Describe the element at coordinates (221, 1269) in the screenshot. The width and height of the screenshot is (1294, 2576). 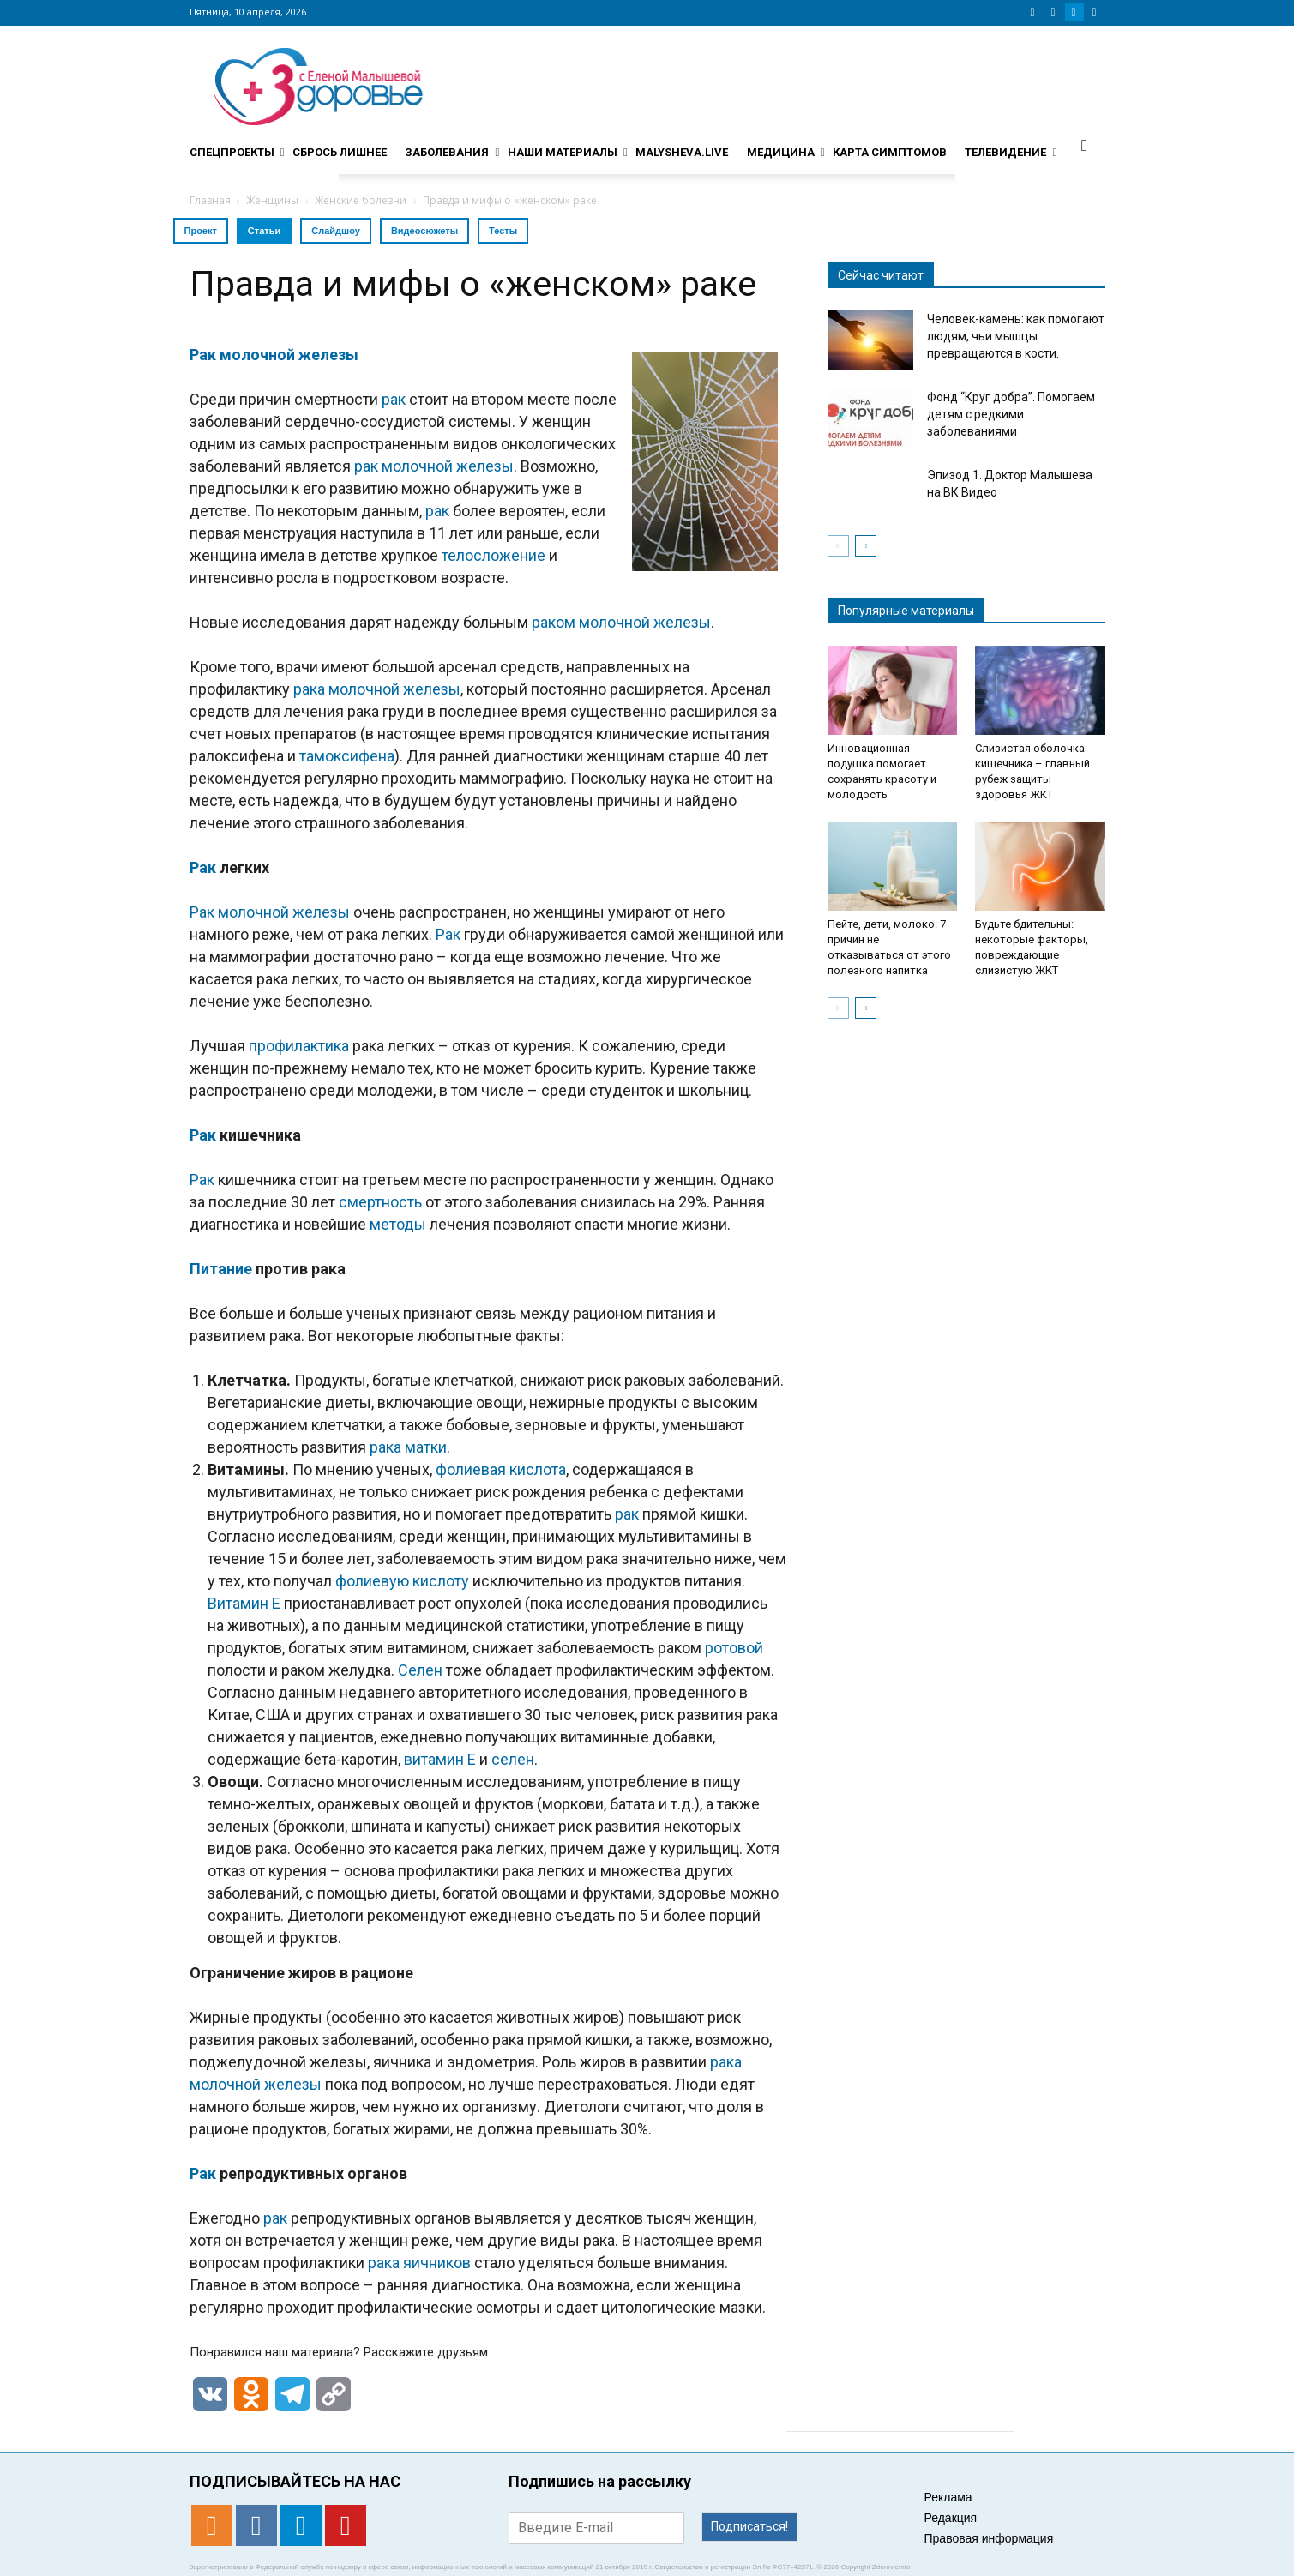
I see `Питание` at that location.